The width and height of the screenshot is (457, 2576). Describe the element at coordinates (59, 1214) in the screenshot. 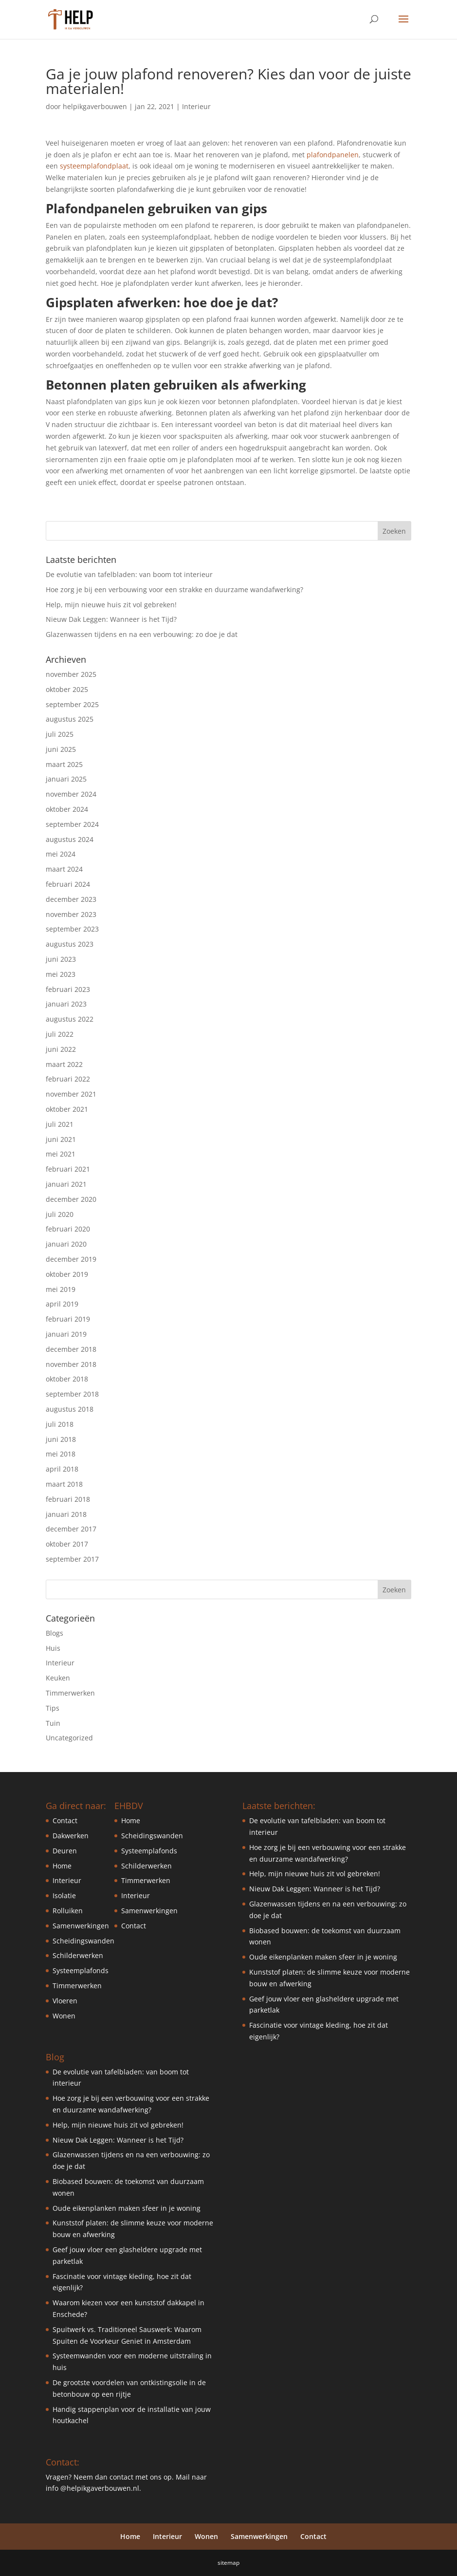

I see `juli 2020` at that location.